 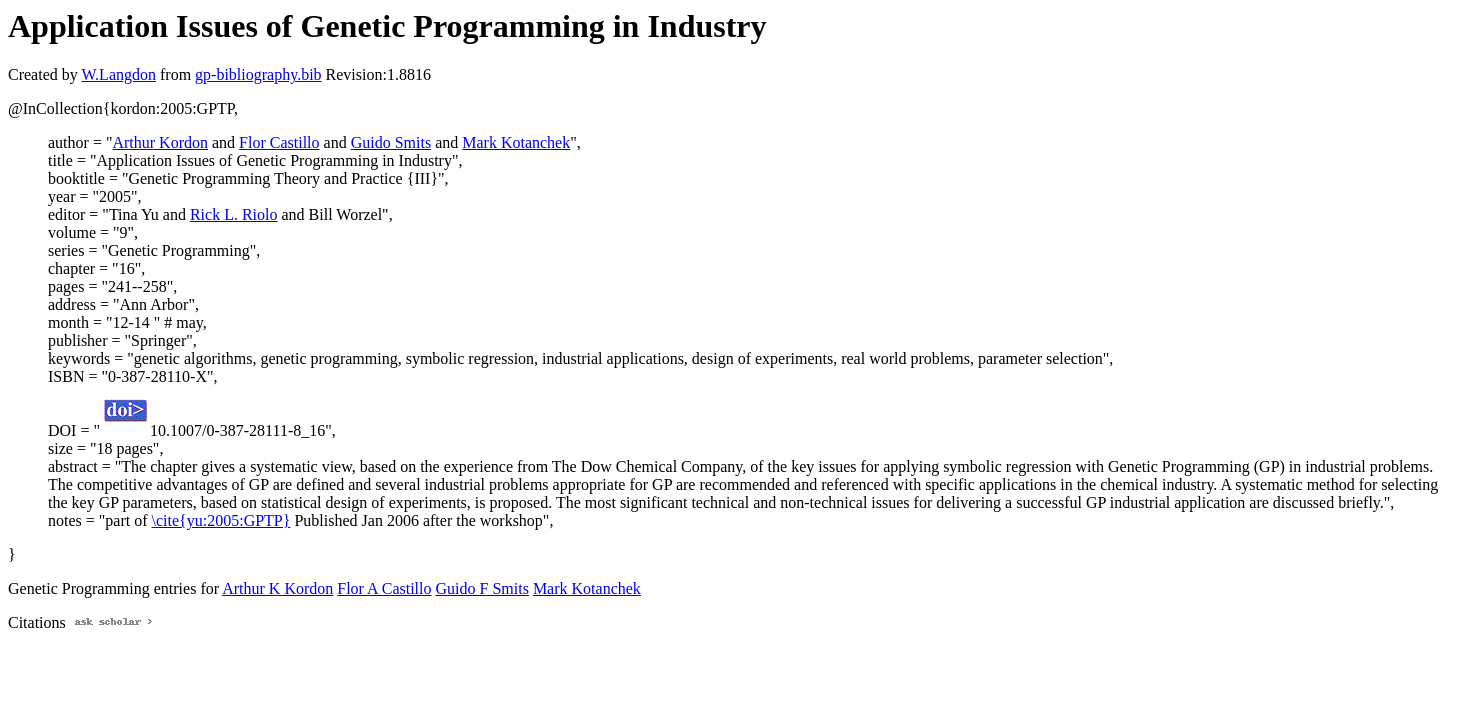 What do you see at coordinates (160, 142) in the screenshot?
I see `Arthur Kordon` at bounding box center [160, 142].